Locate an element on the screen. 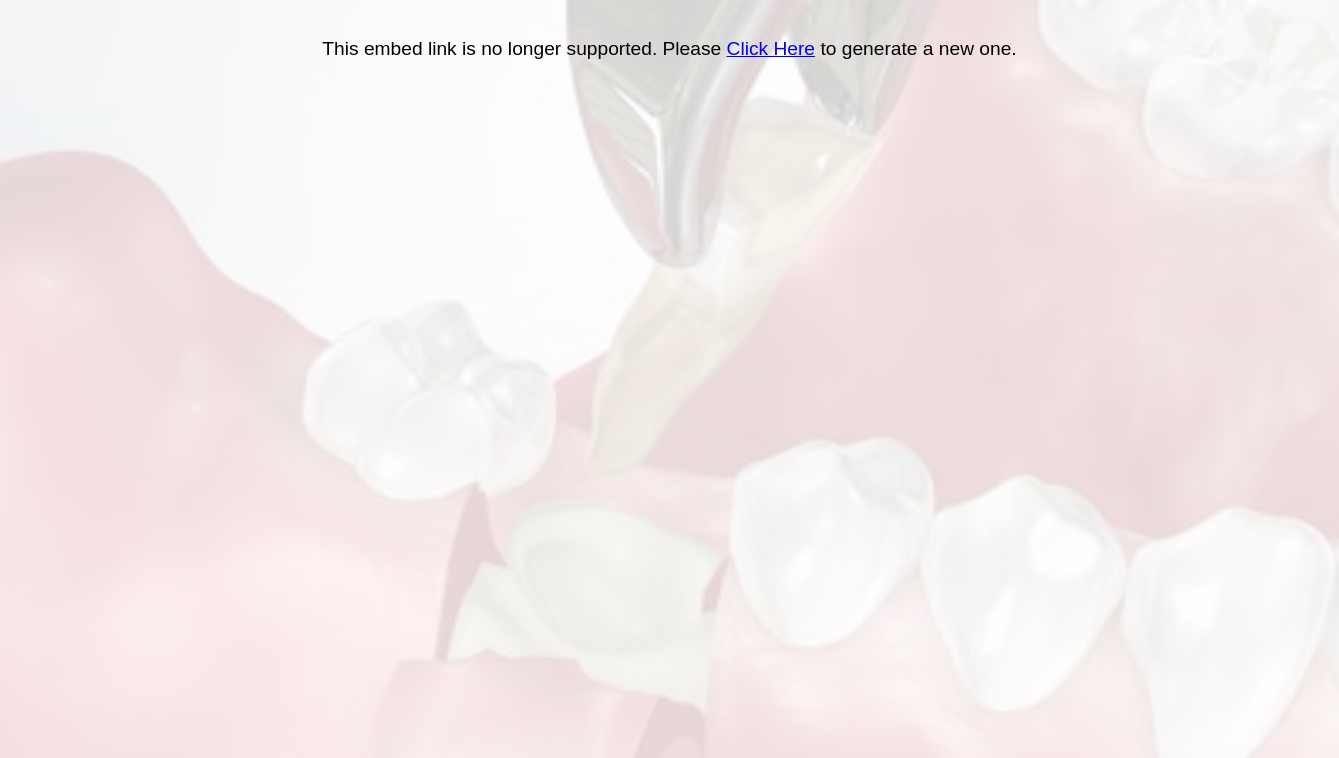 Image resolution: width=1339 pixels, height=758 pixels. Click Here is located at coordinates (771, 48).